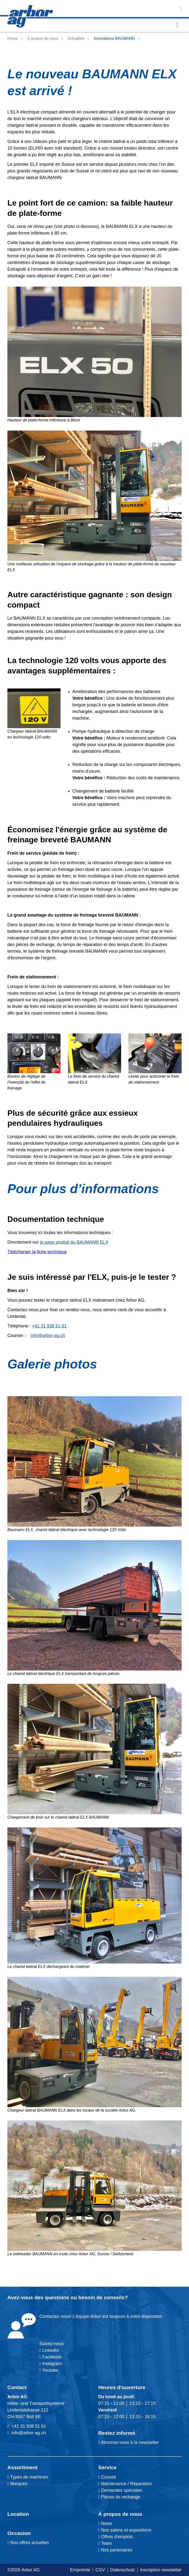 This screenshot has width=189, height=2576. I want to click on Nos offres actuelles, so click(28, 2542).